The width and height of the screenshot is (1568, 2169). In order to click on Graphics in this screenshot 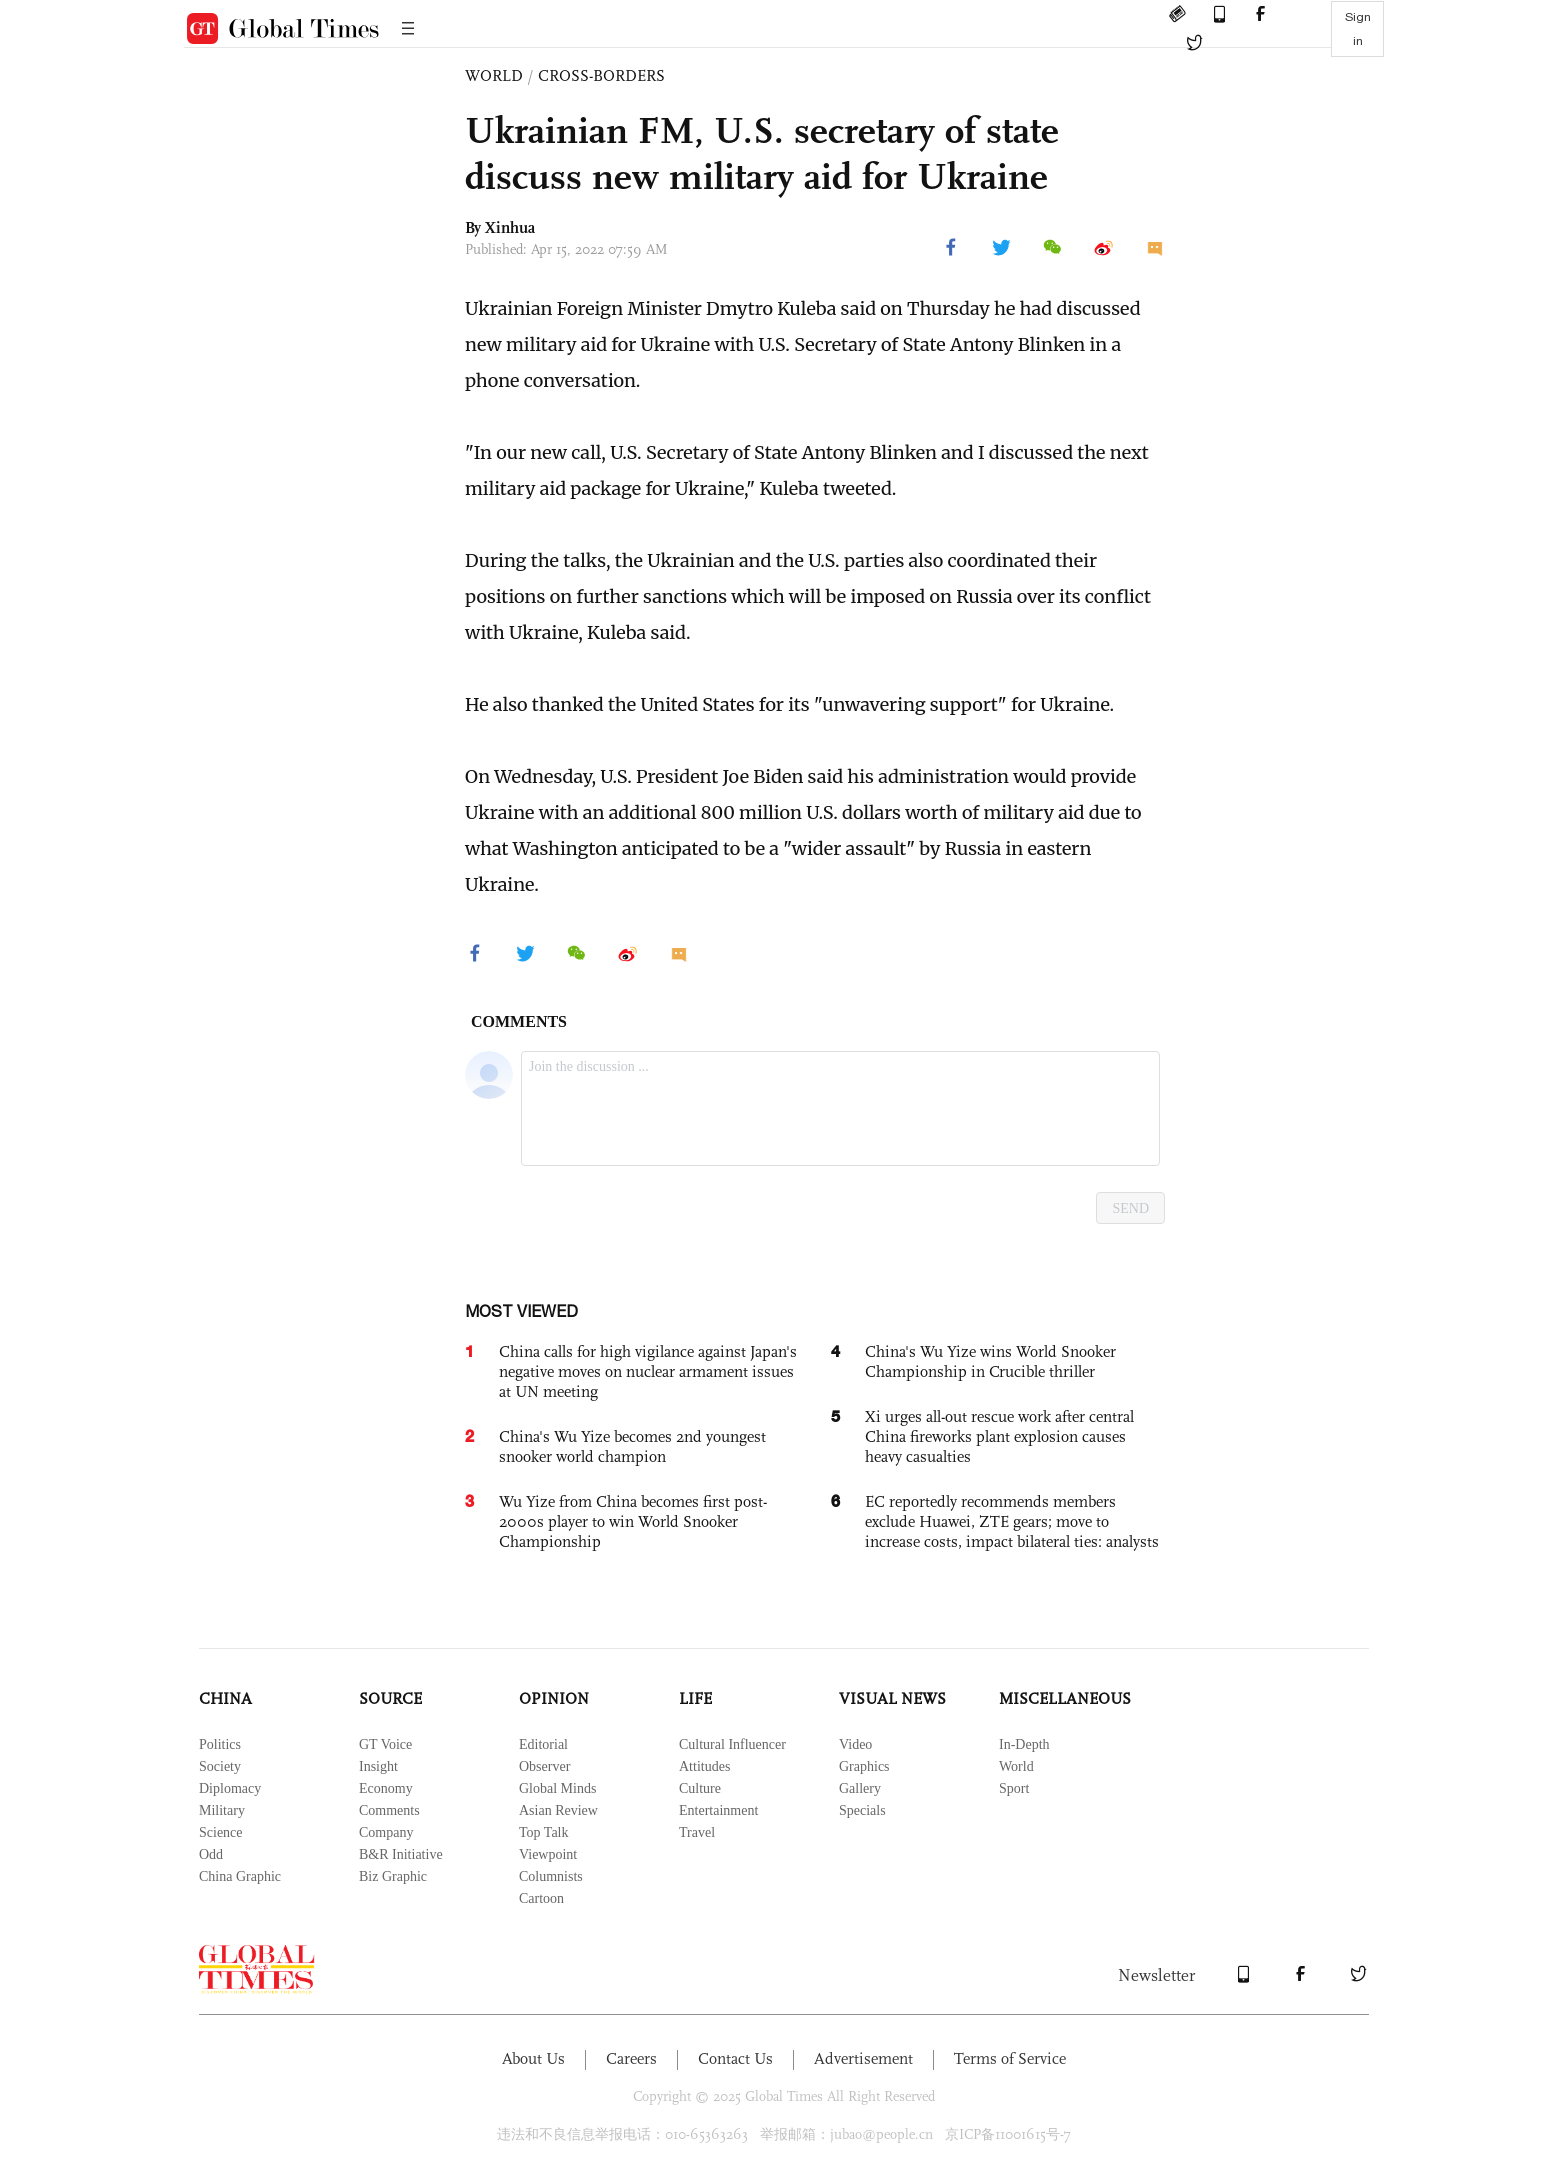, I will do `click(864, 1766)`.